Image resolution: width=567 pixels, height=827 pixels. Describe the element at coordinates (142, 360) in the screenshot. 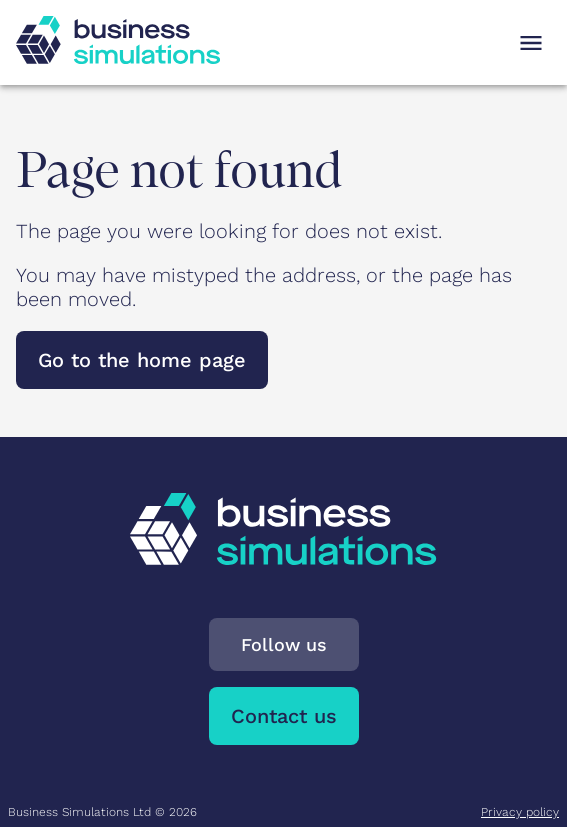

I see `Go to the home page` at that location.